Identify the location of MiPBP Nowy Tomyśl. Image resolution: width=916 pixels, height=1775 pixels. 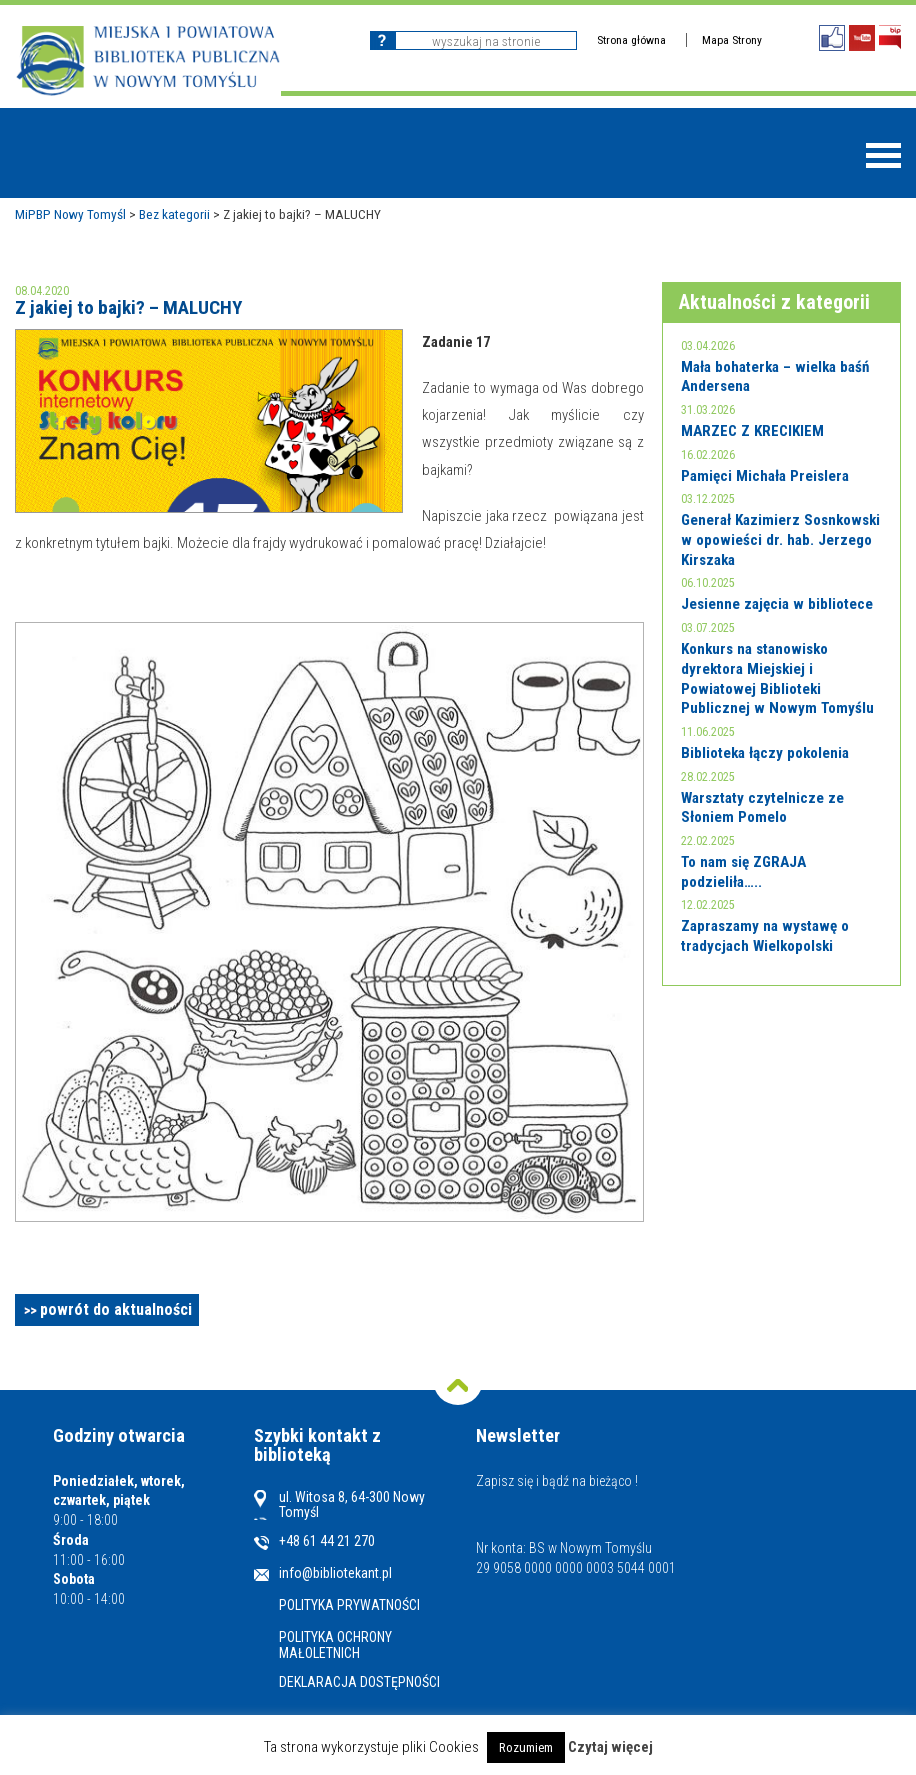
(70, 214).